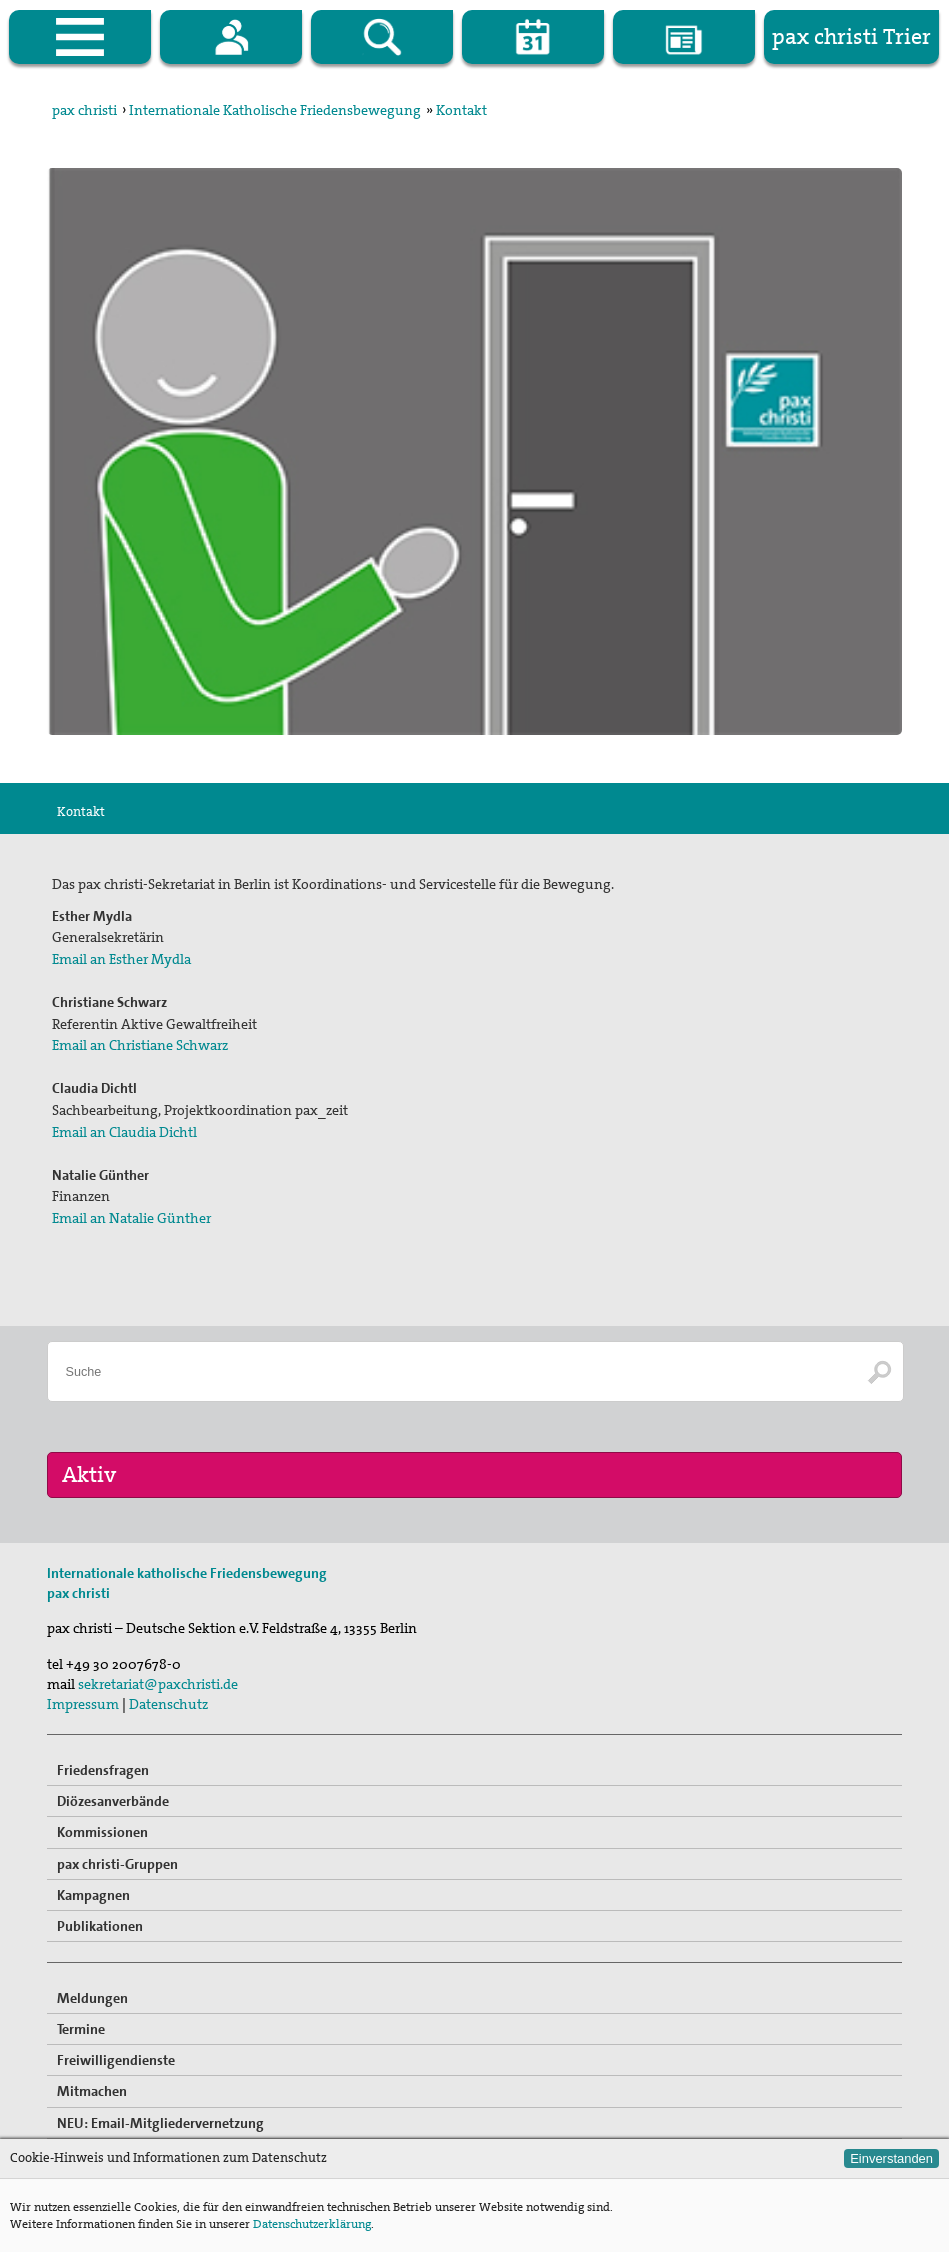 This screenshot has height=2252, width=949. Describe the element at coordinates (131, 1218) in the screenshot. I see `Email an Natalie Günther` at that location.